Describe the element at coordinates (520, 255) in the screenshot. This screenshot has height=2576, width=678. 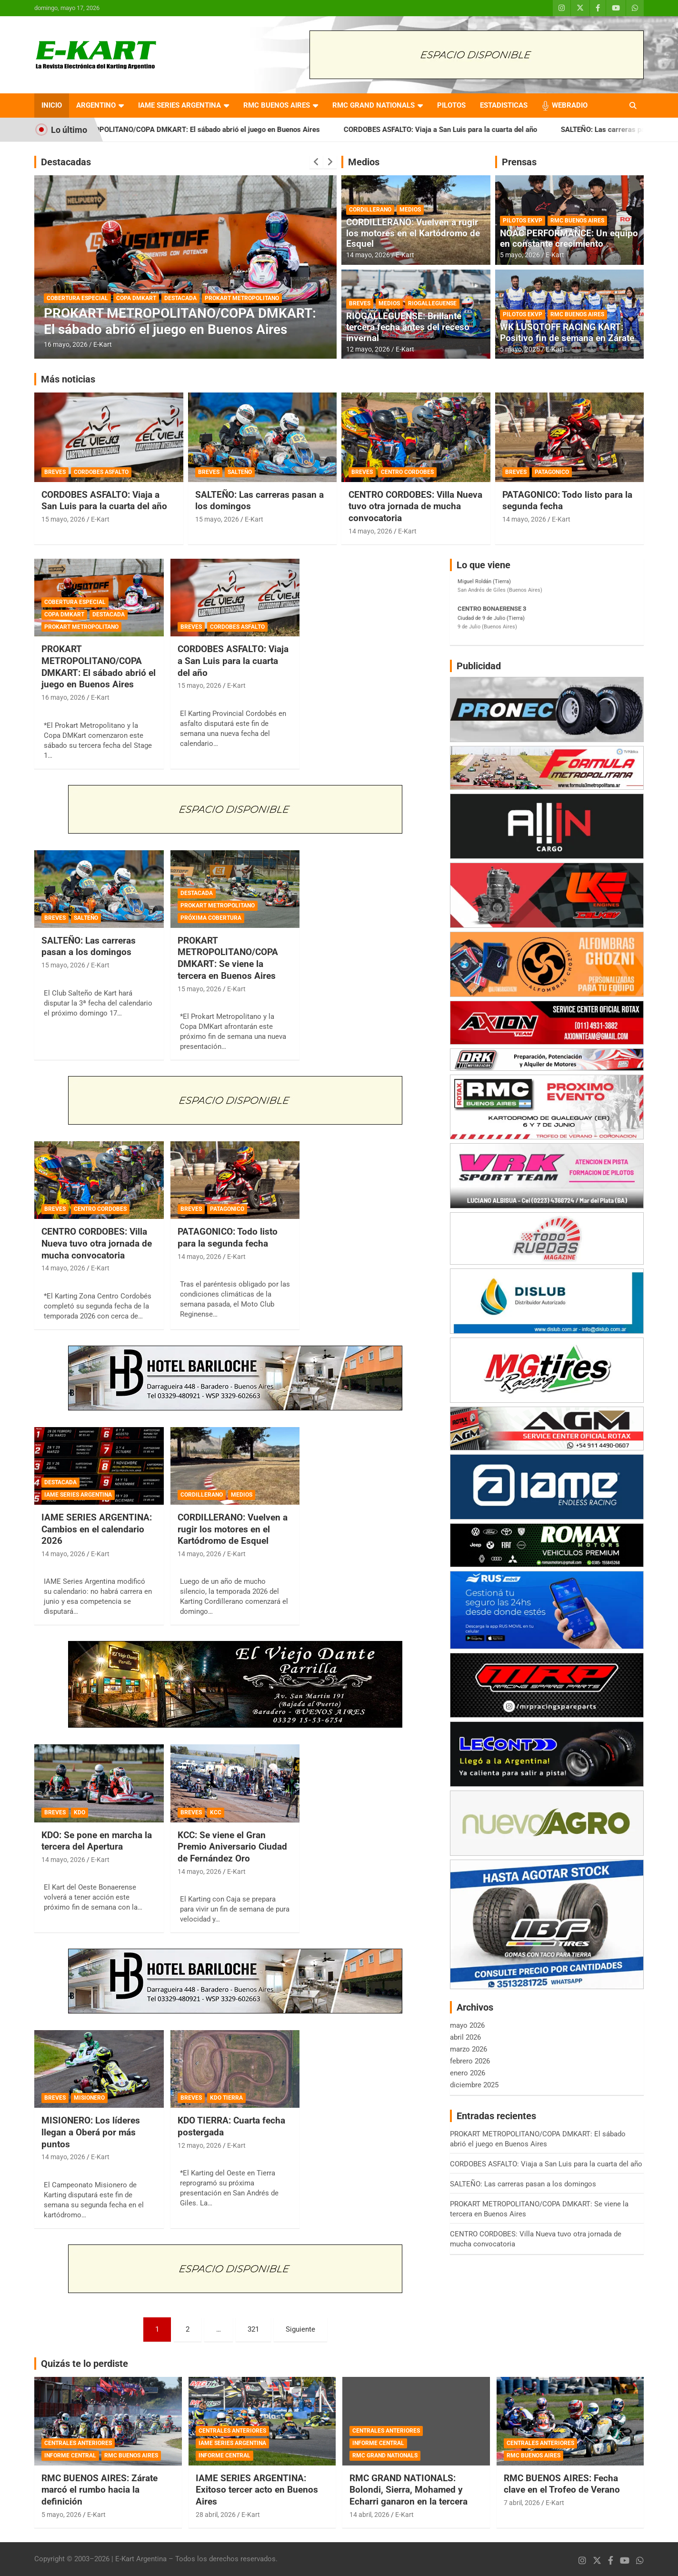
I see `5 mayo, 2026` at that location.